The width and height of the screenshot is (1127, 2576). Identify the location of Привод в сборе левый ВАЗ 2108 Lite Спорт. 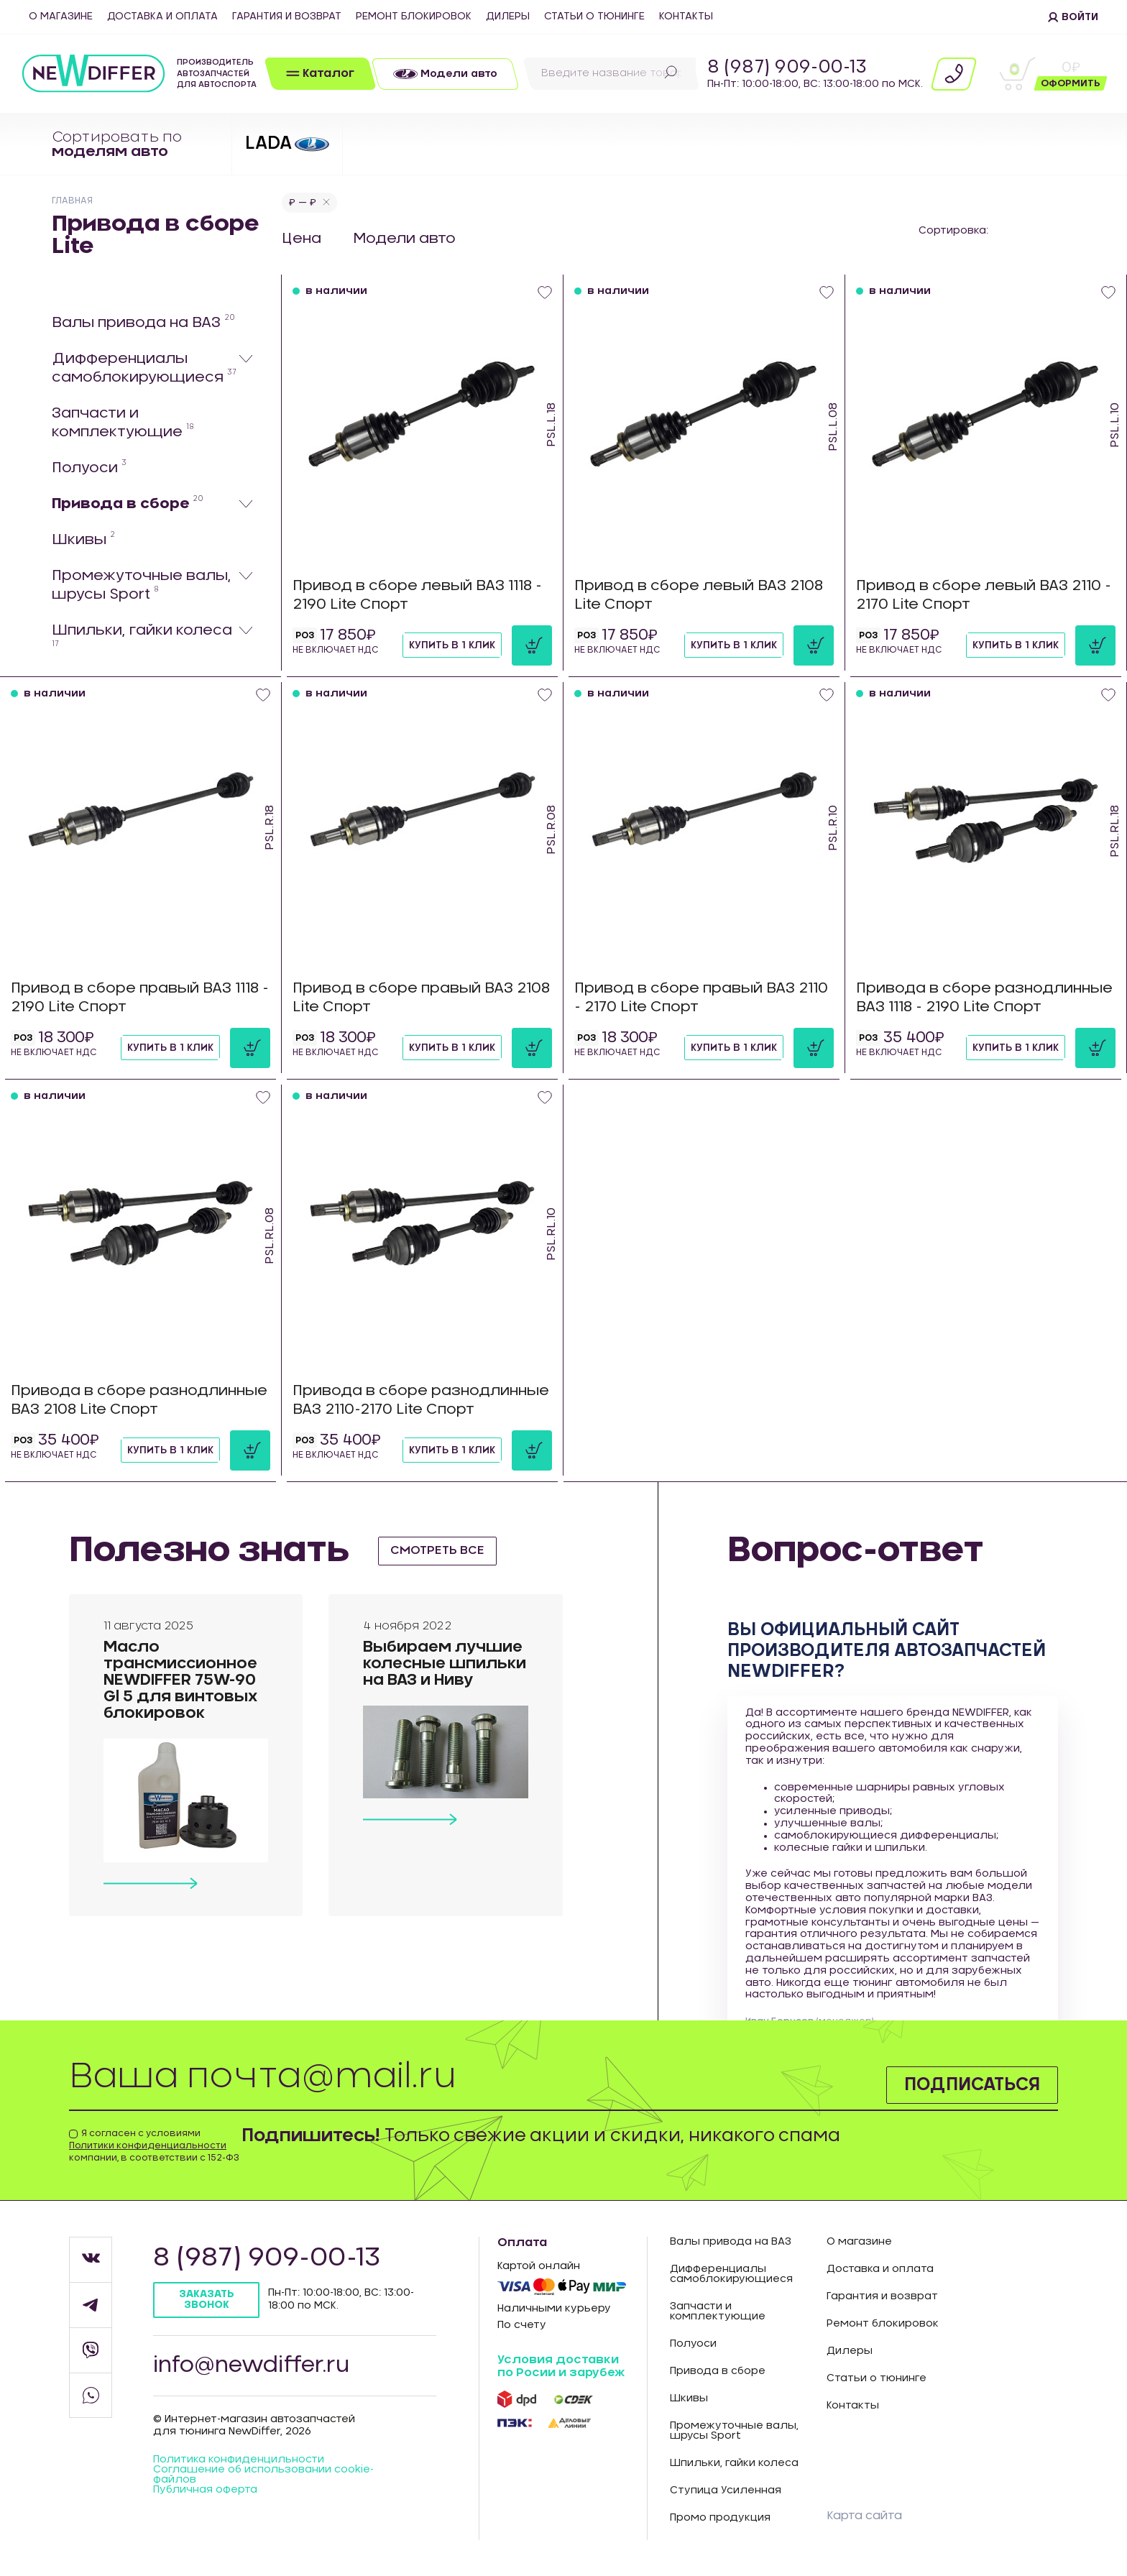
(698, 595).